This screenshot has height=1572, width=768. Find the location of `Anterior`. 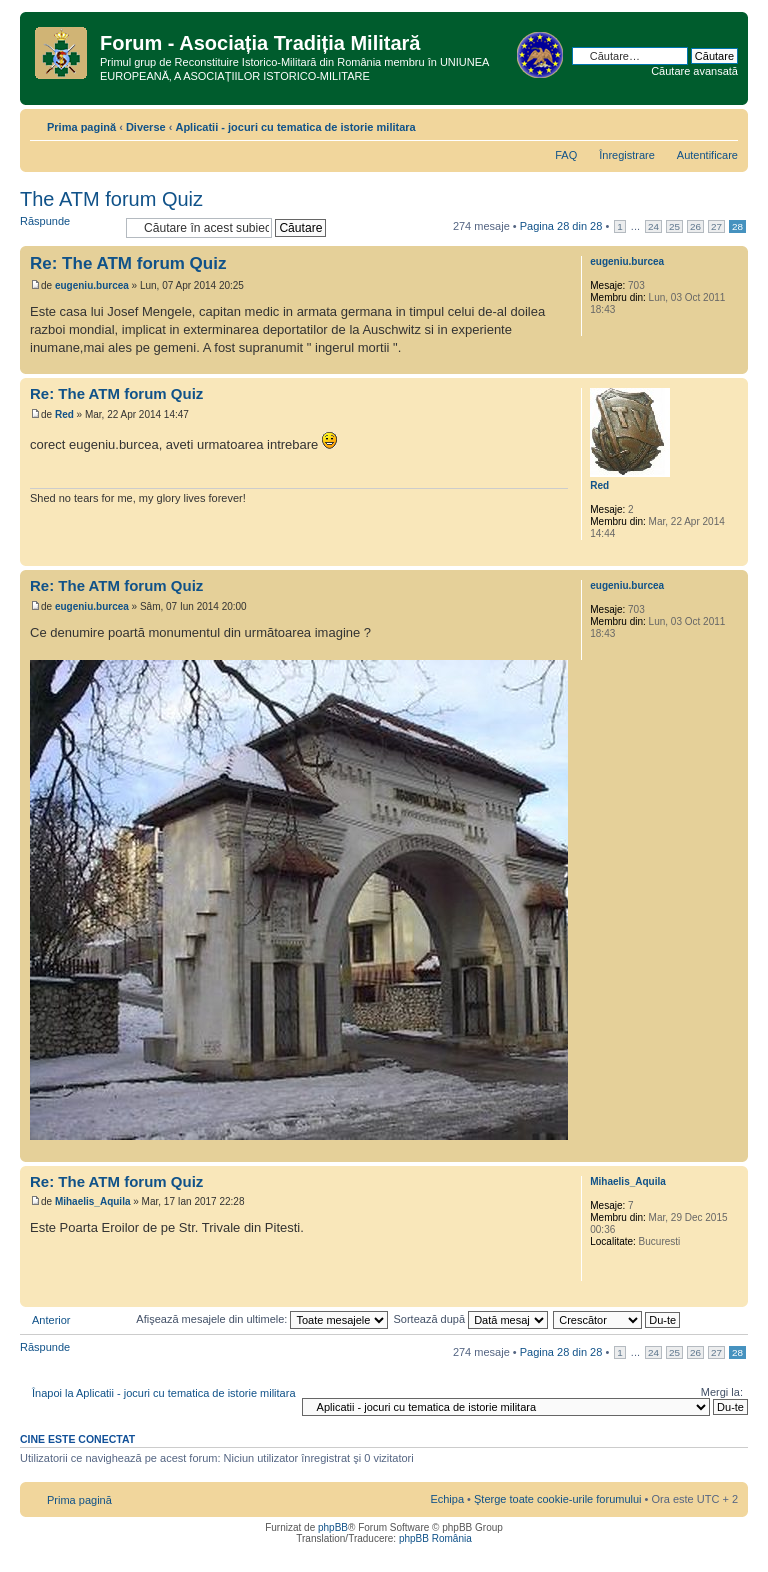

Anterior is located at coordinates (51, 1320).